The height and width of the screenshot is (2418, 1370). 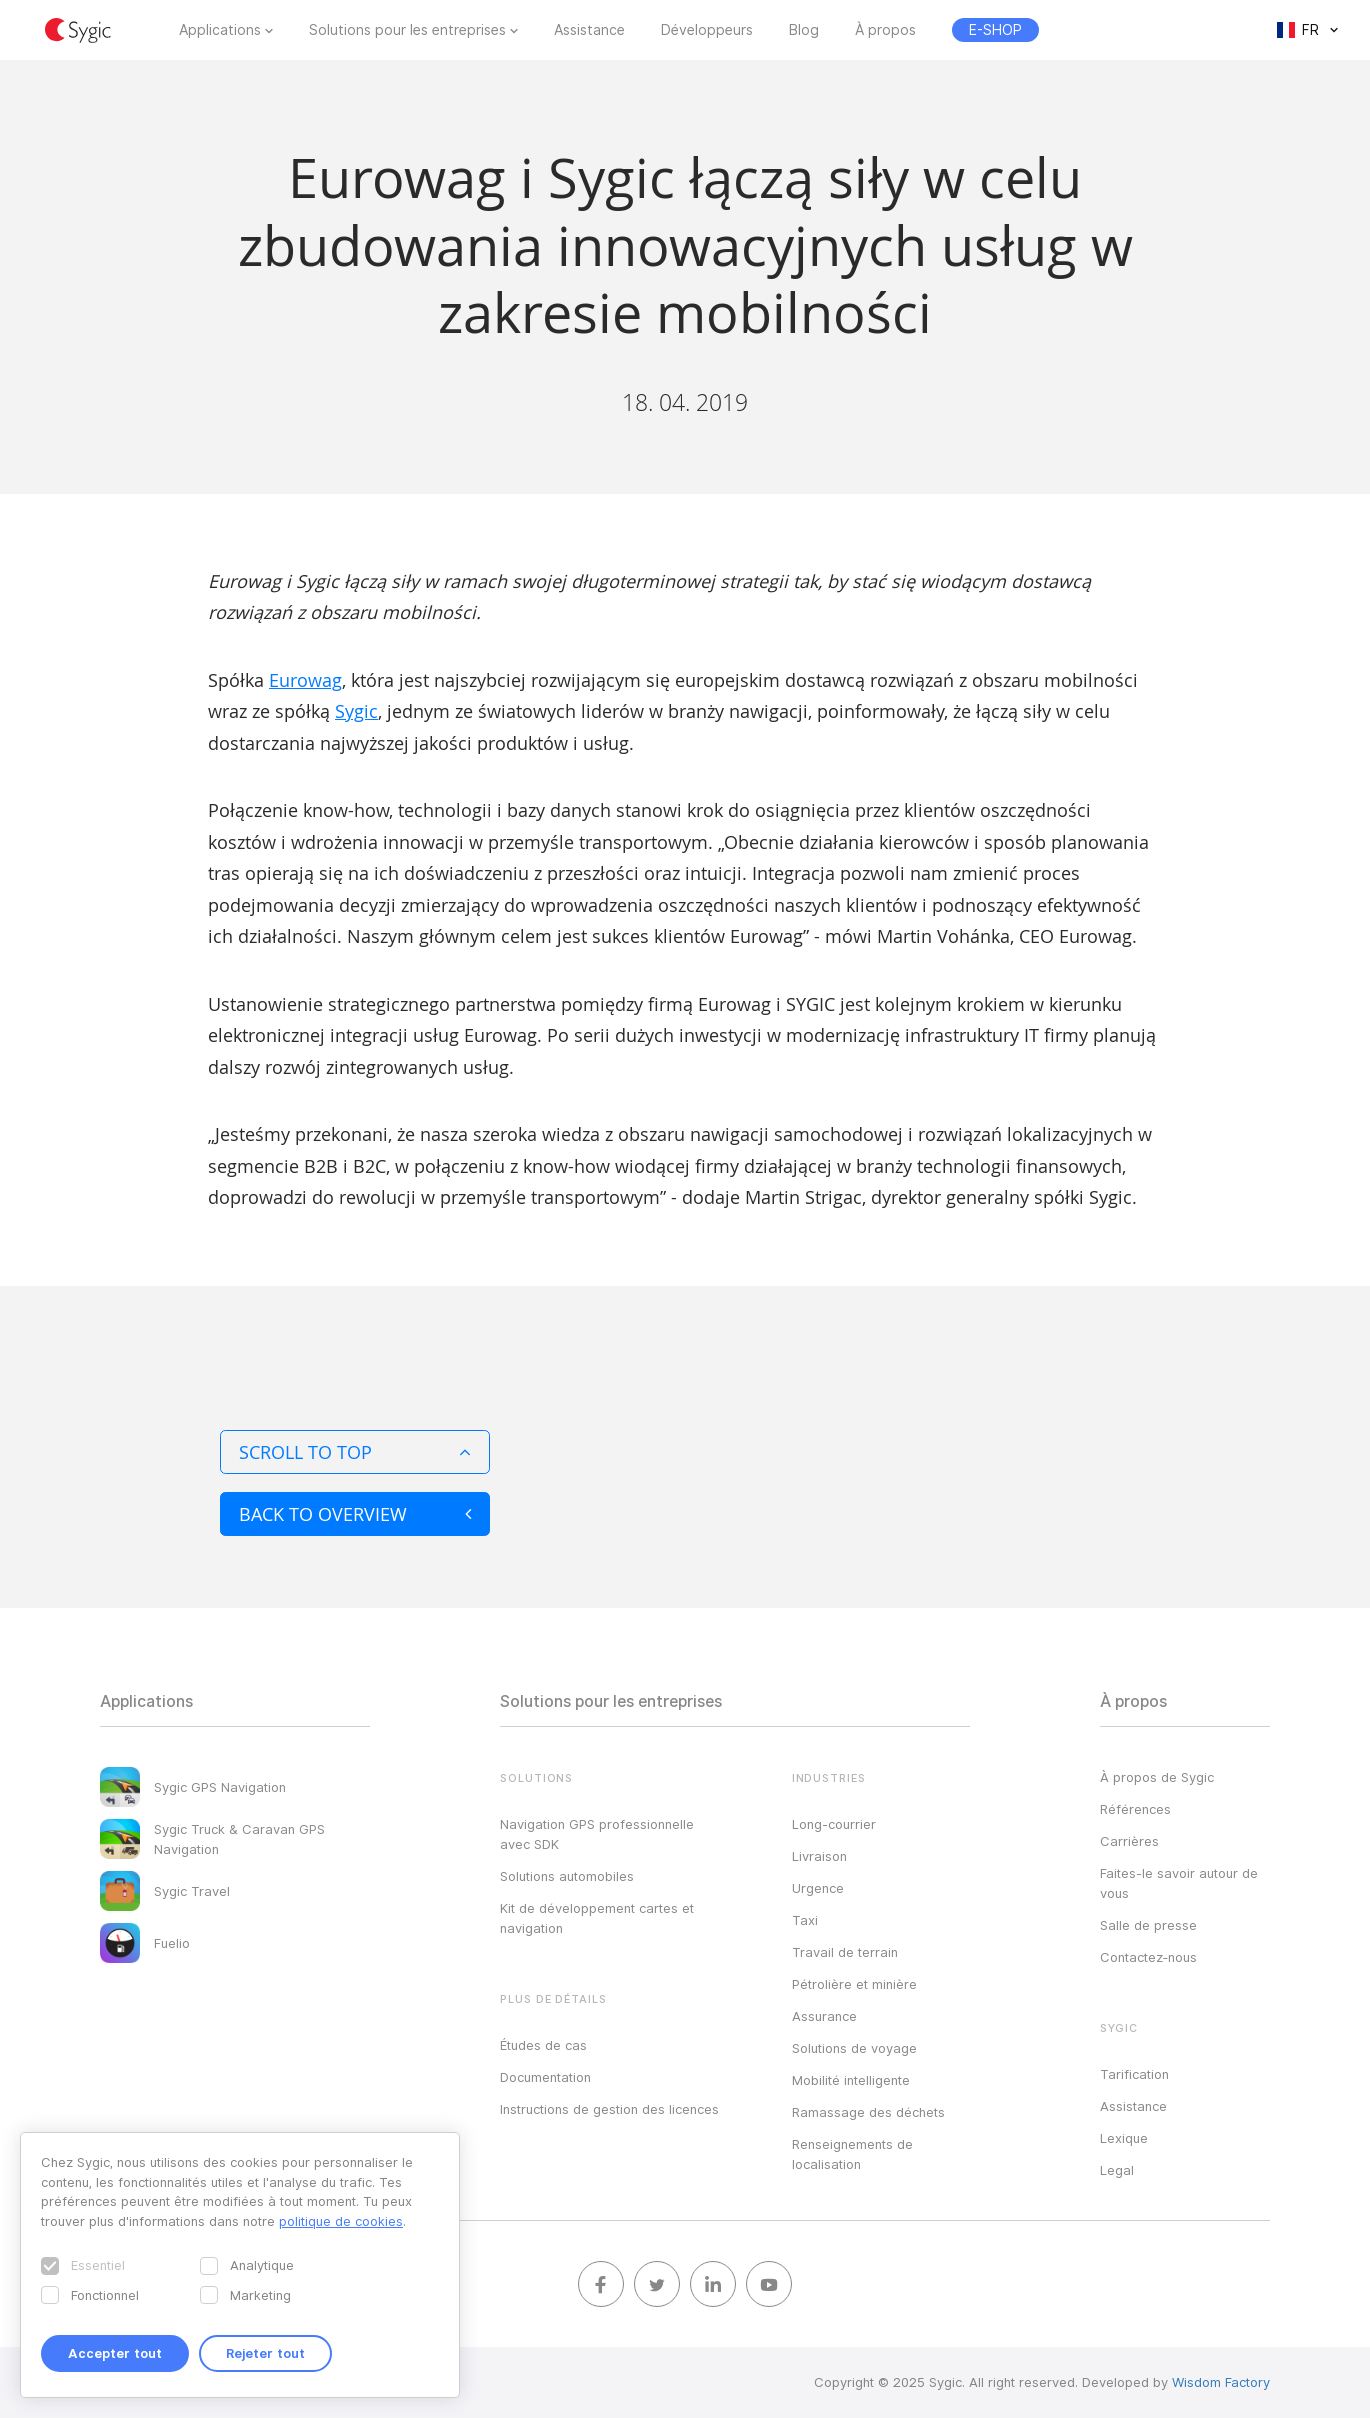 I want to click on Références, so click(x=1135, y=1809).